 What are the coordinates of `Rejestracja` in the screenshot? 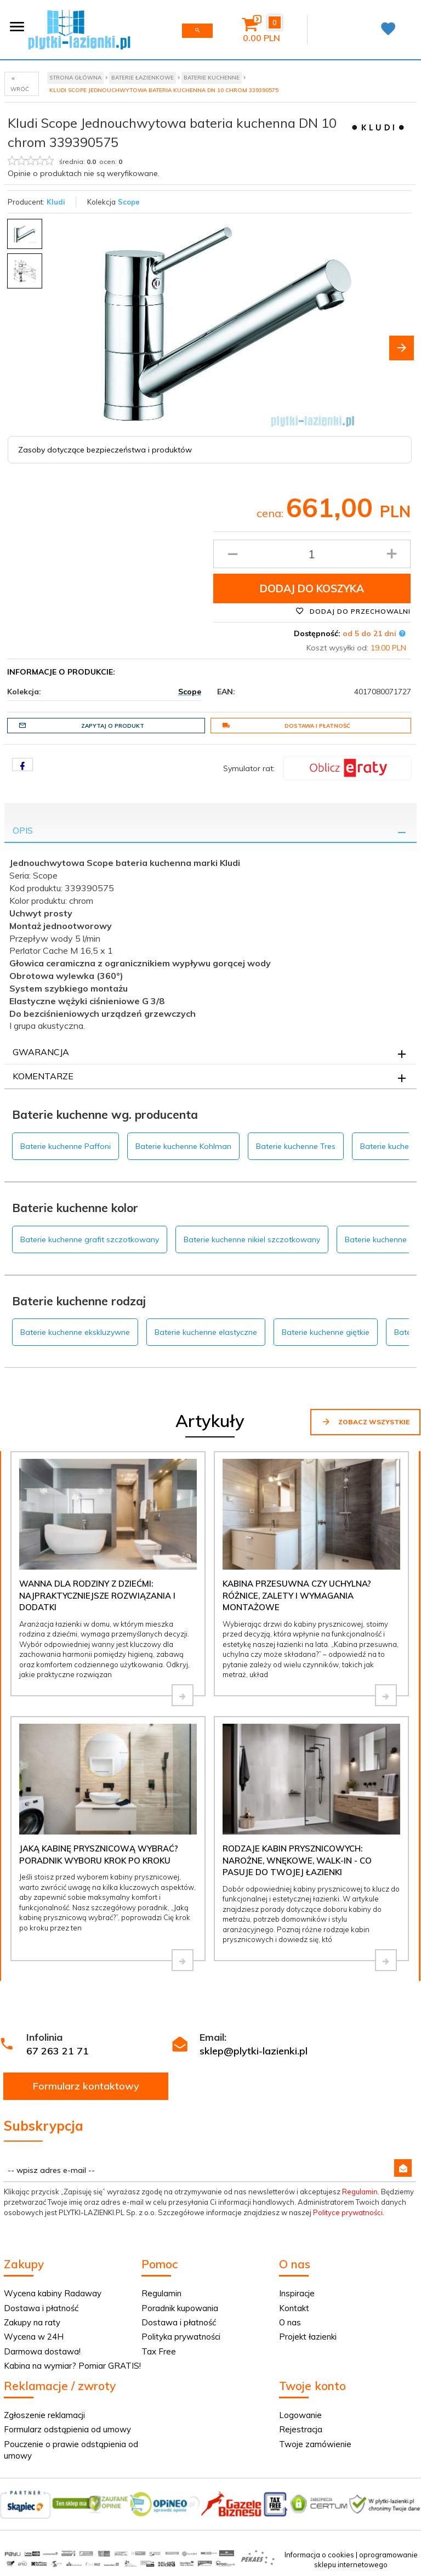 It's located at (300, 2429).